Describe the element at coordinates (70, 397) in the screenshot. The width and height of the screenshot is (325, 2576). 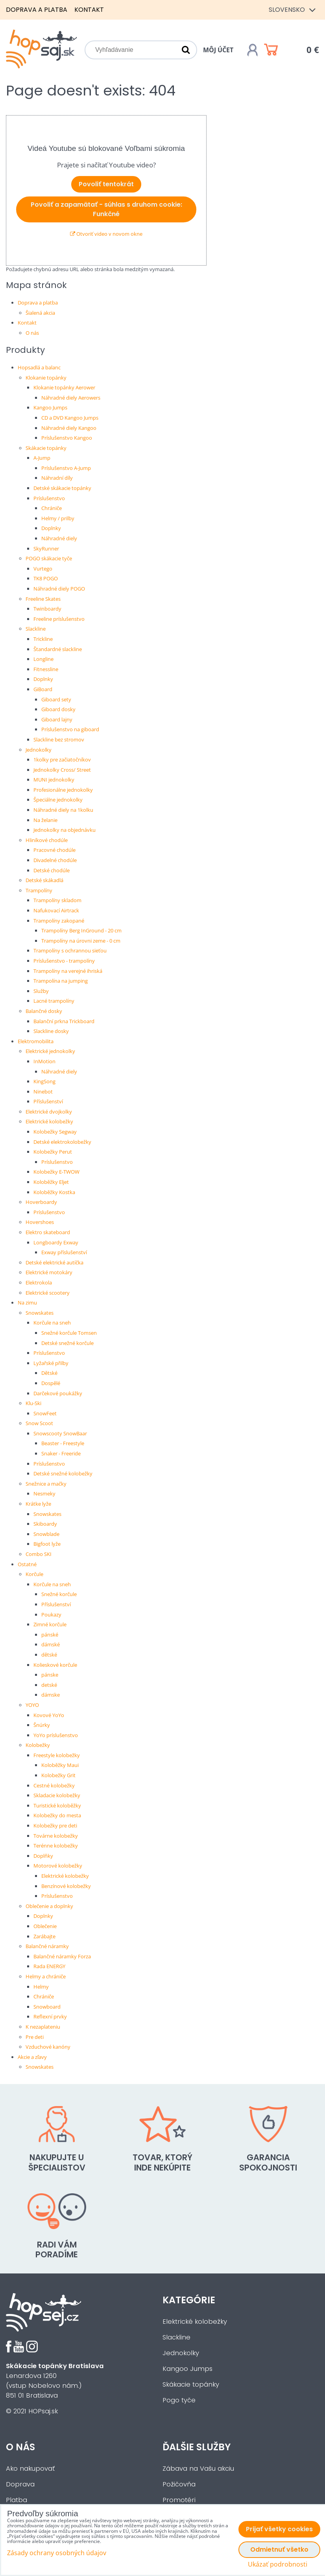
I see `Náhradné diely Aerowers` at that location.